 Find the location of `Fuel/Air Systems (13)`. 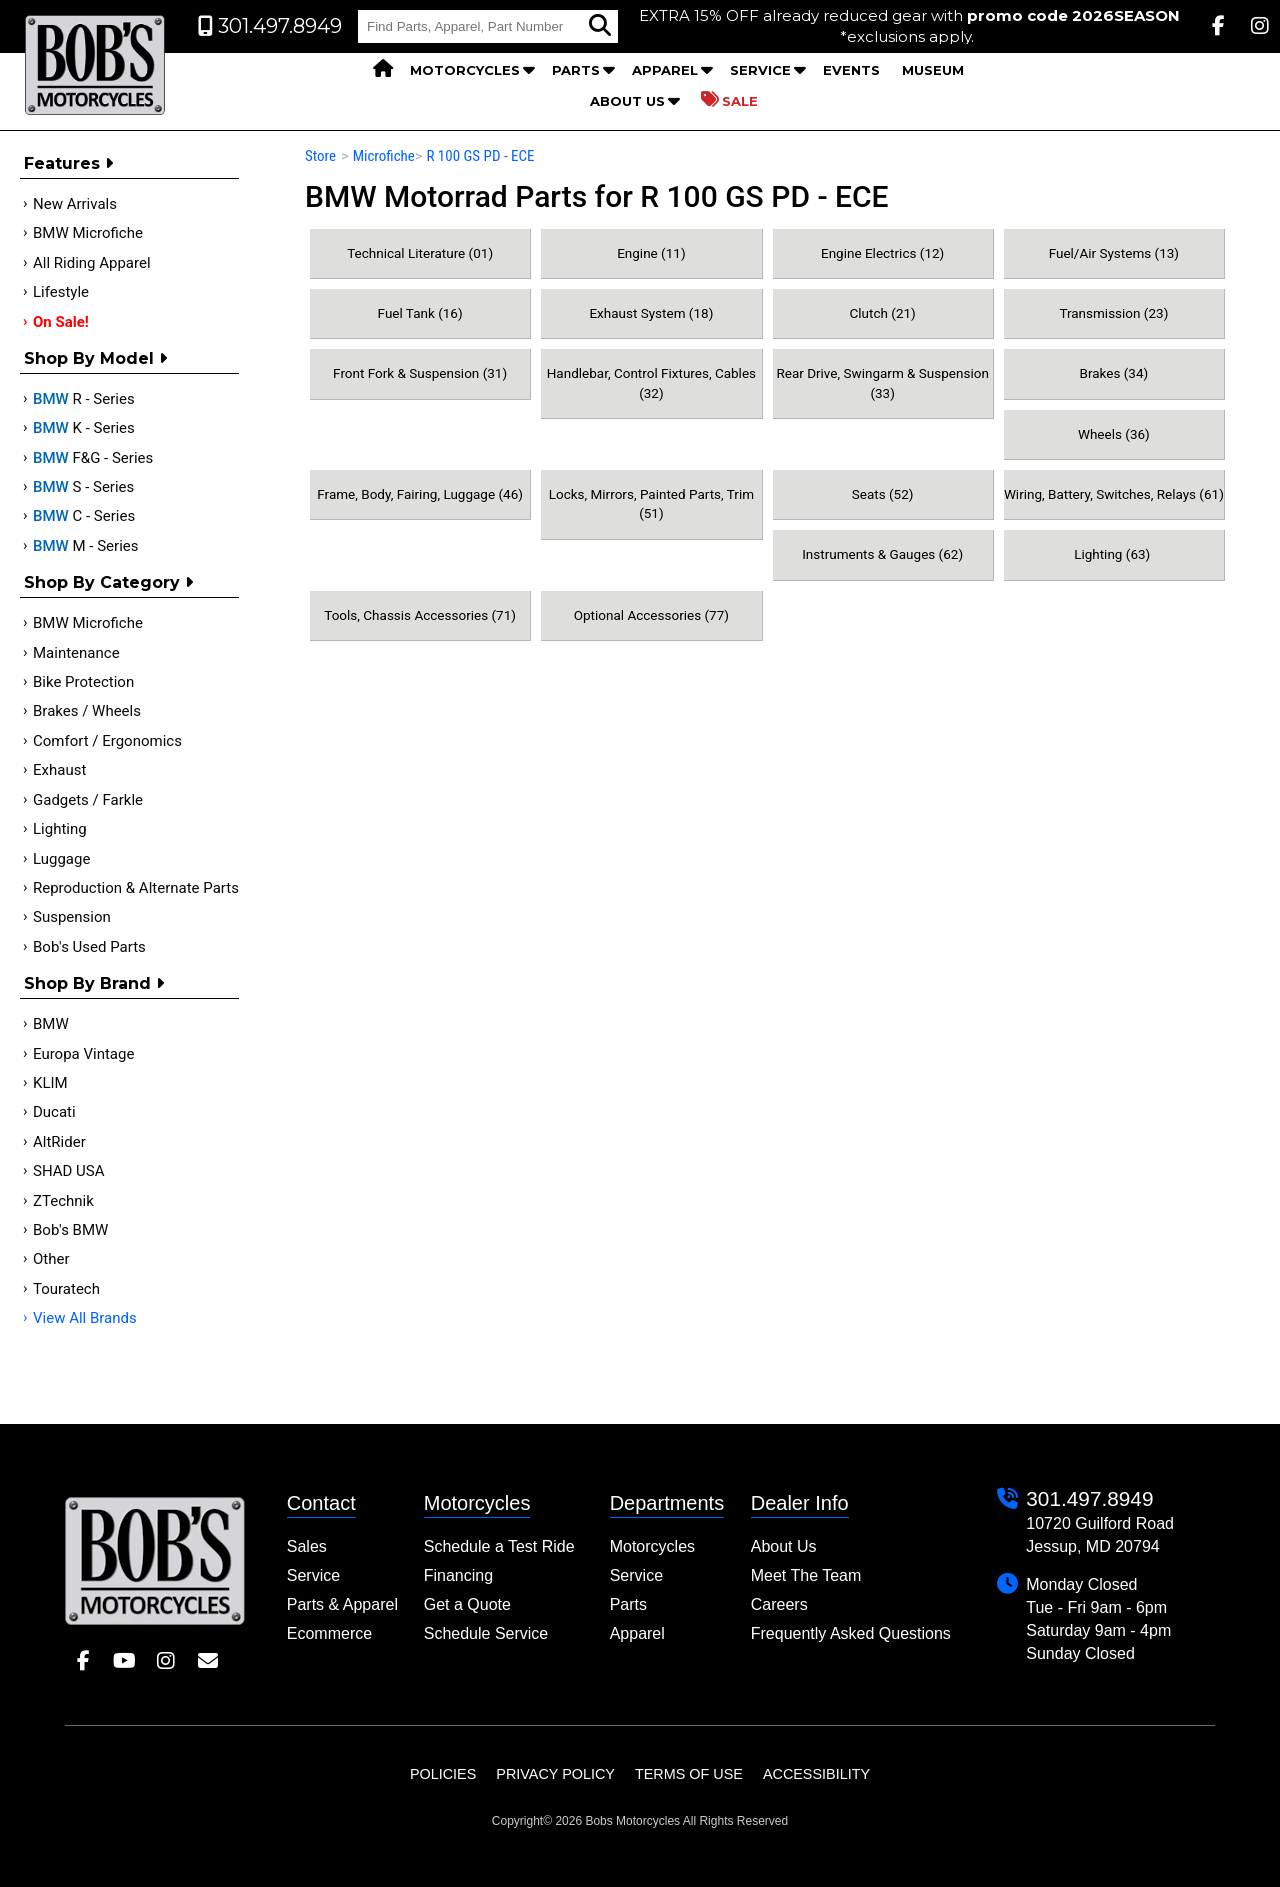

Fuel/Air Systems (13) is located at coordinates (1114, 253).